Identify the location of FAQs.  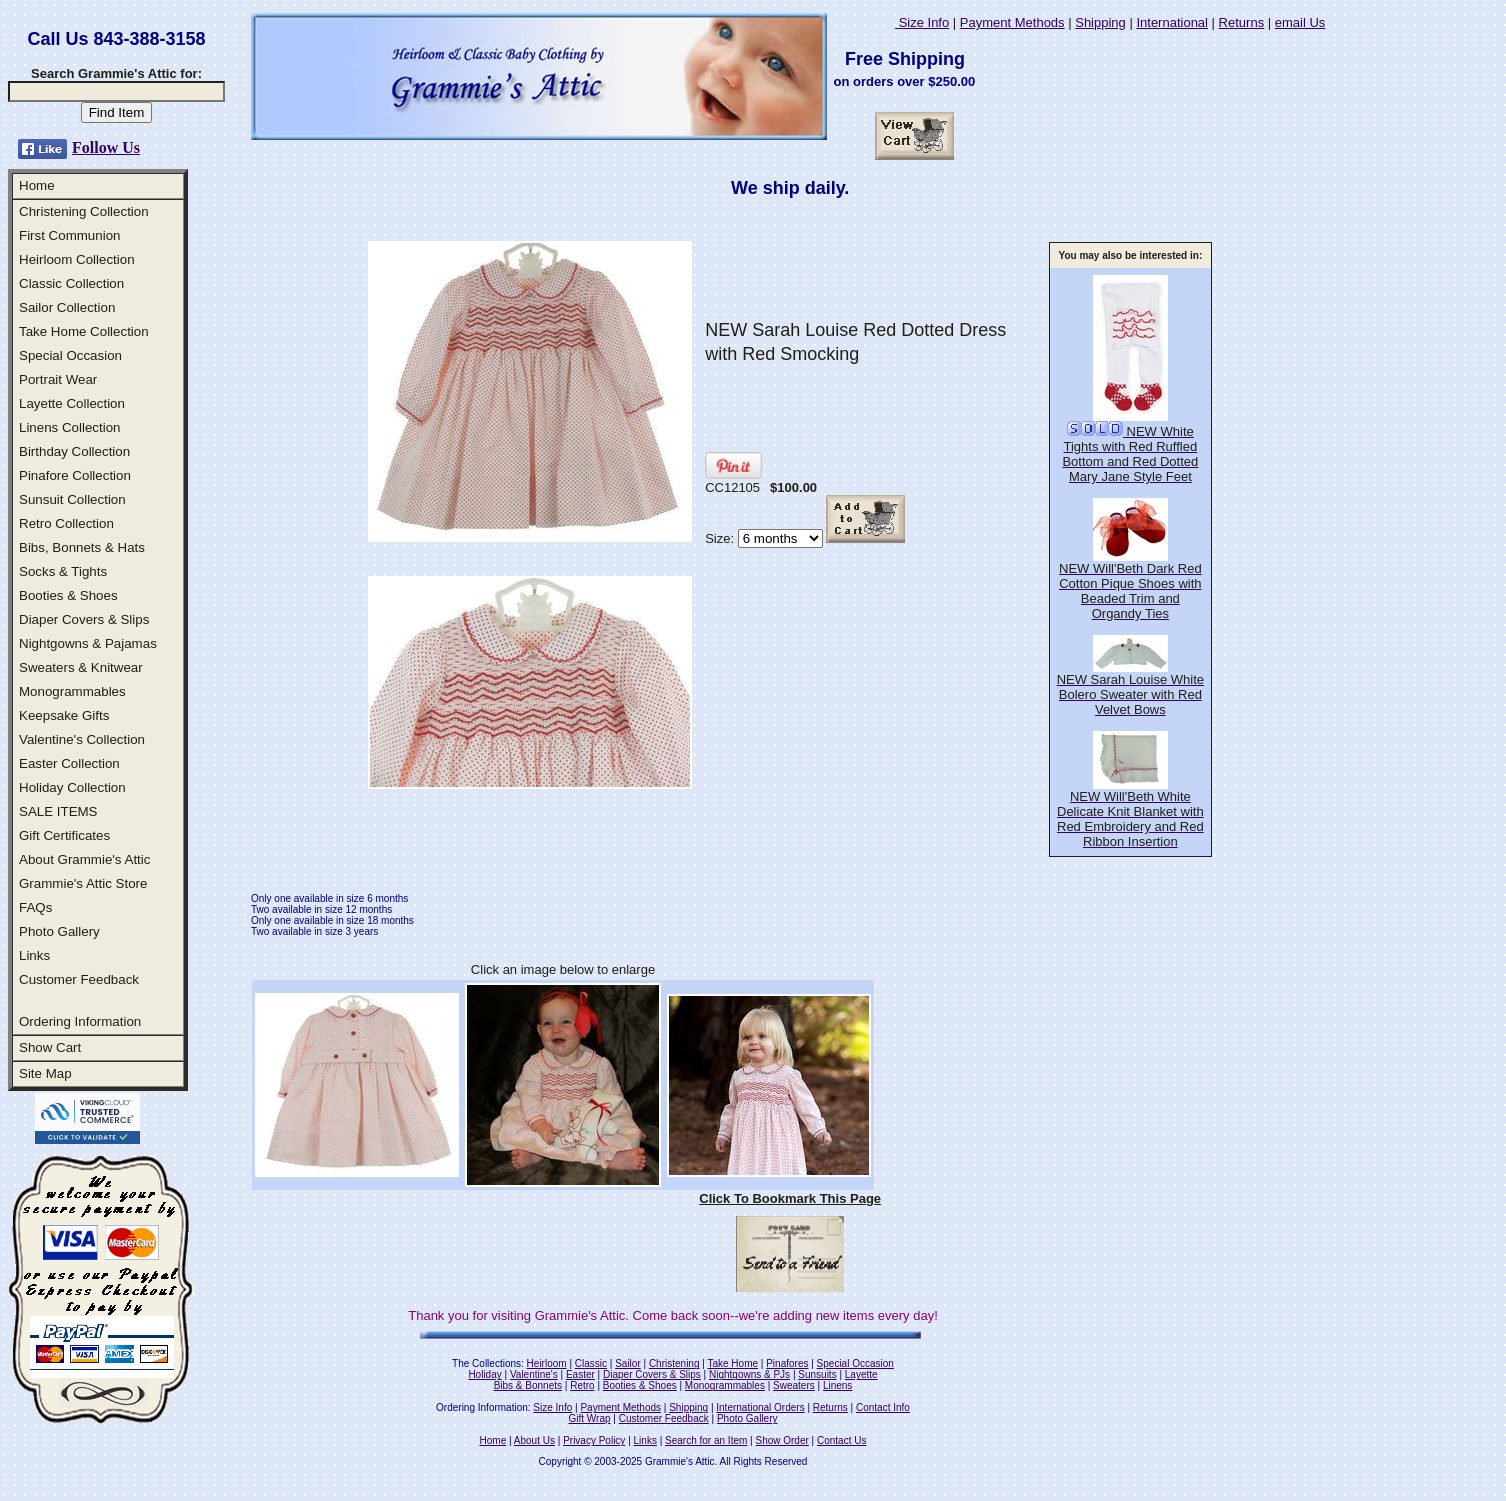
(35, 907).